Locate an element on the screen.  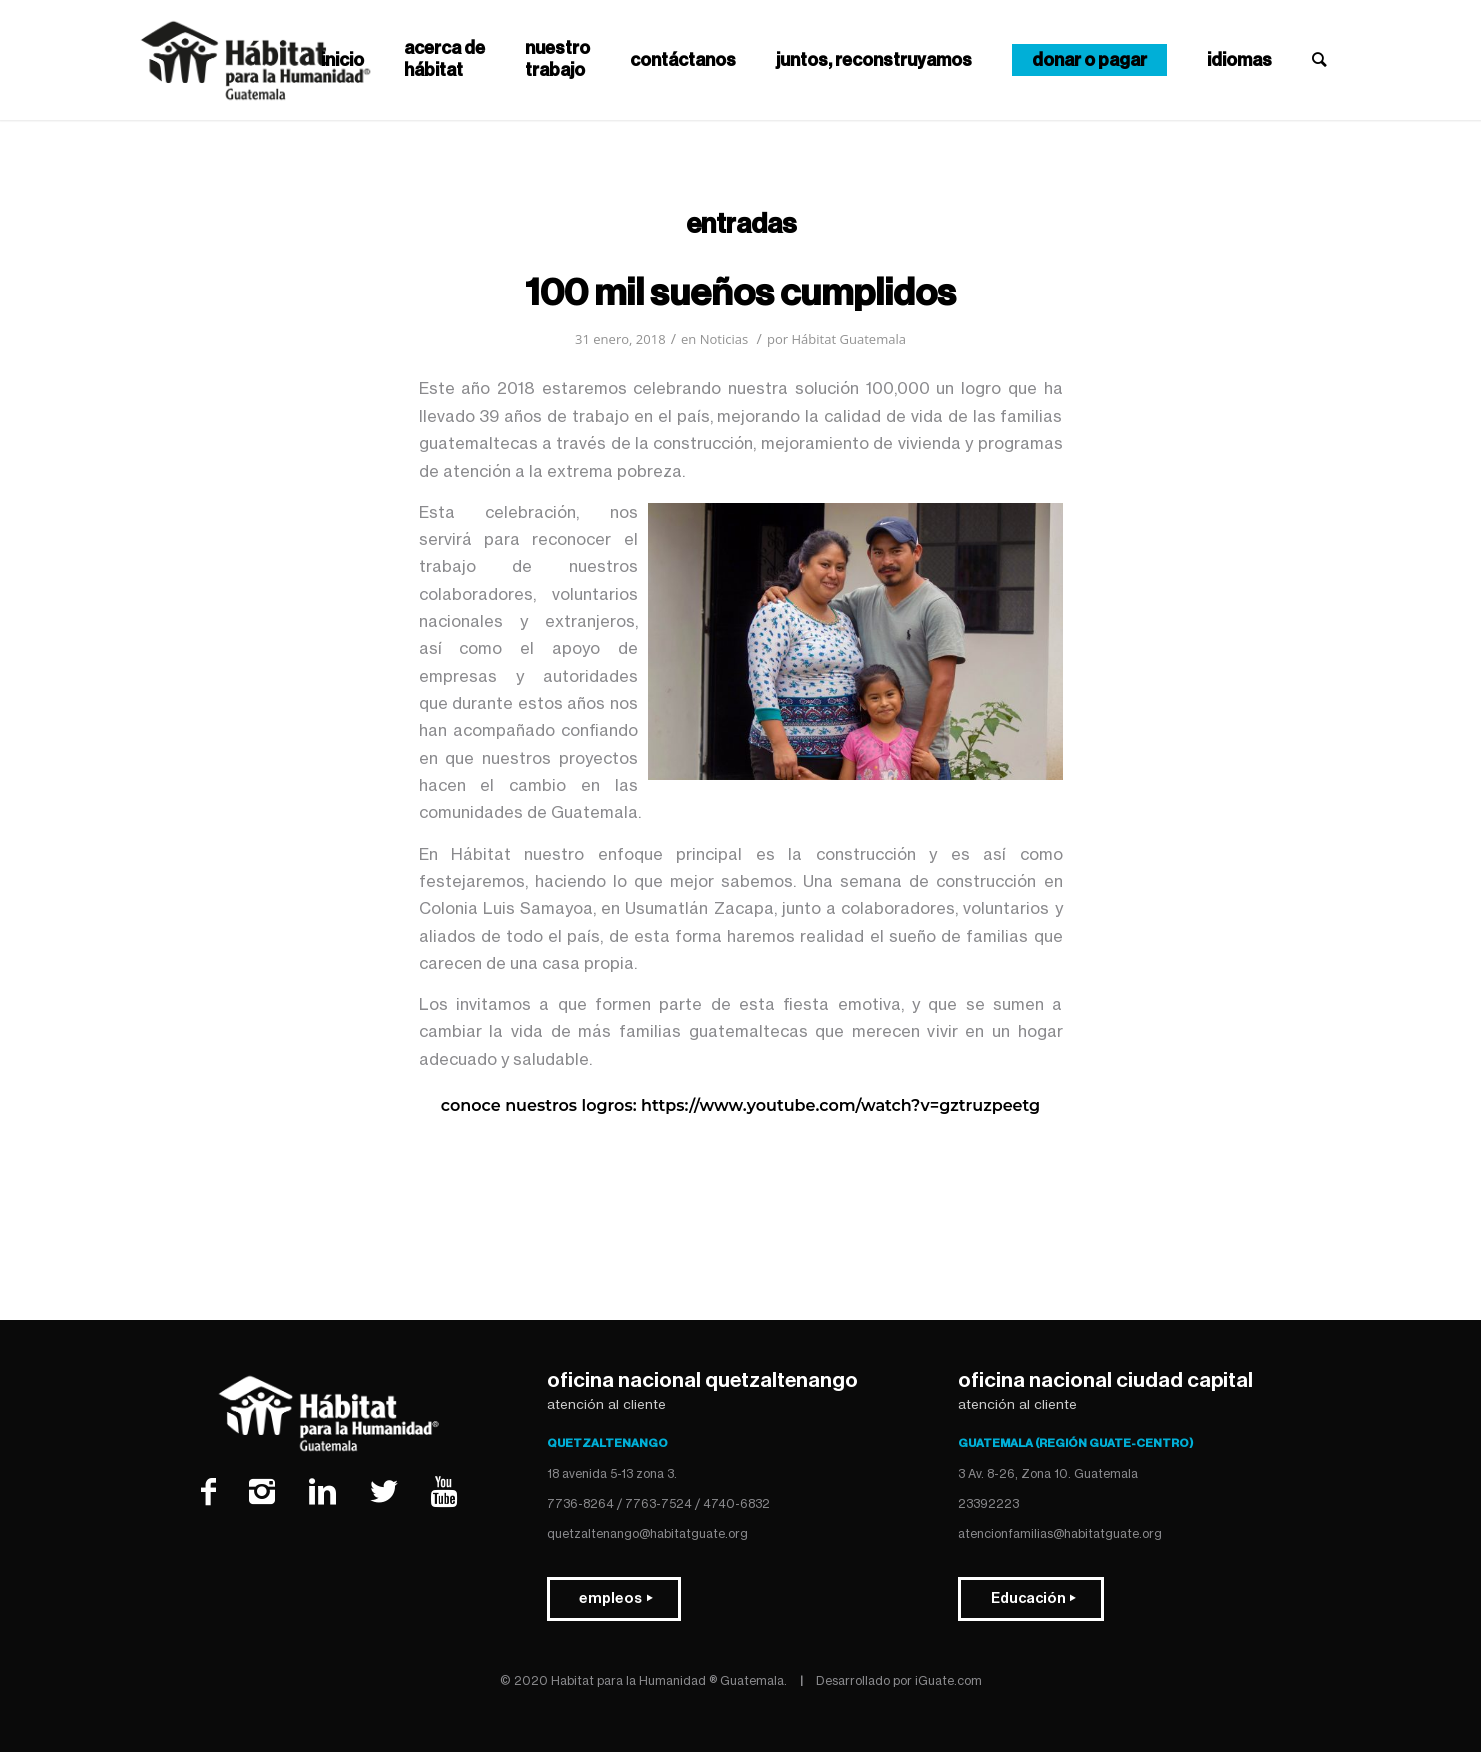
Hábitat Guatemala is located at coordinates (848, 339).